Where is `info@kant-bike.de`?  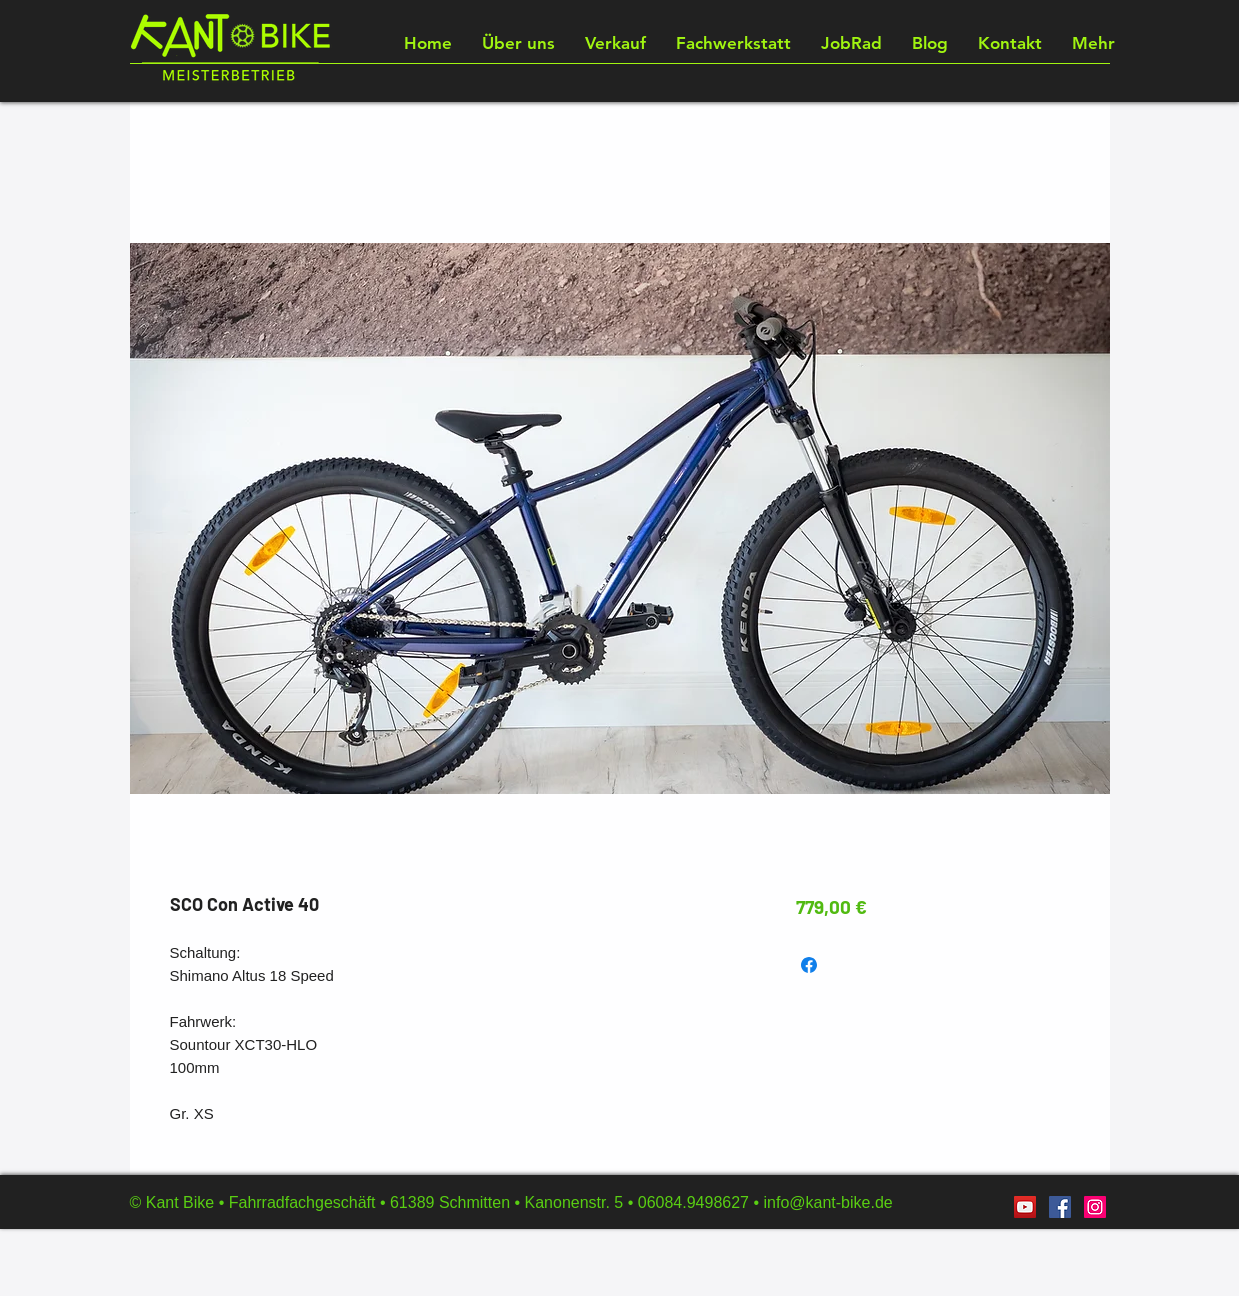
info@kant-bike.de is located at coordinates (827, 1202).